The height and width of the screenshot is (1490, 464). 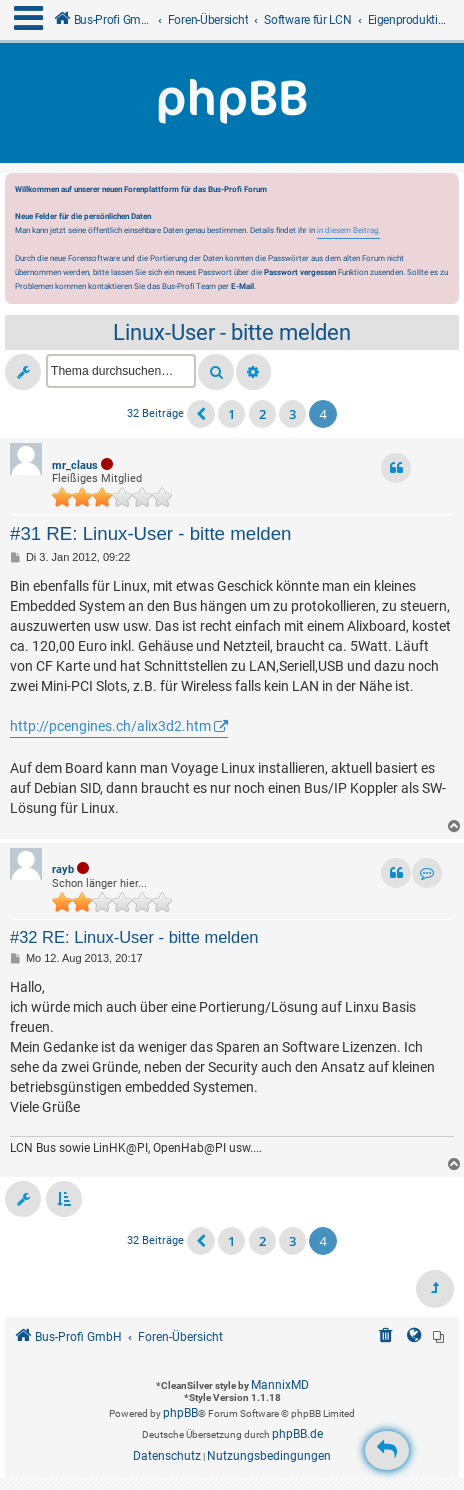 What do you see at coordinates (201, 414) in the screenshot?
I see `[button]` at bounding box center [201, 414].